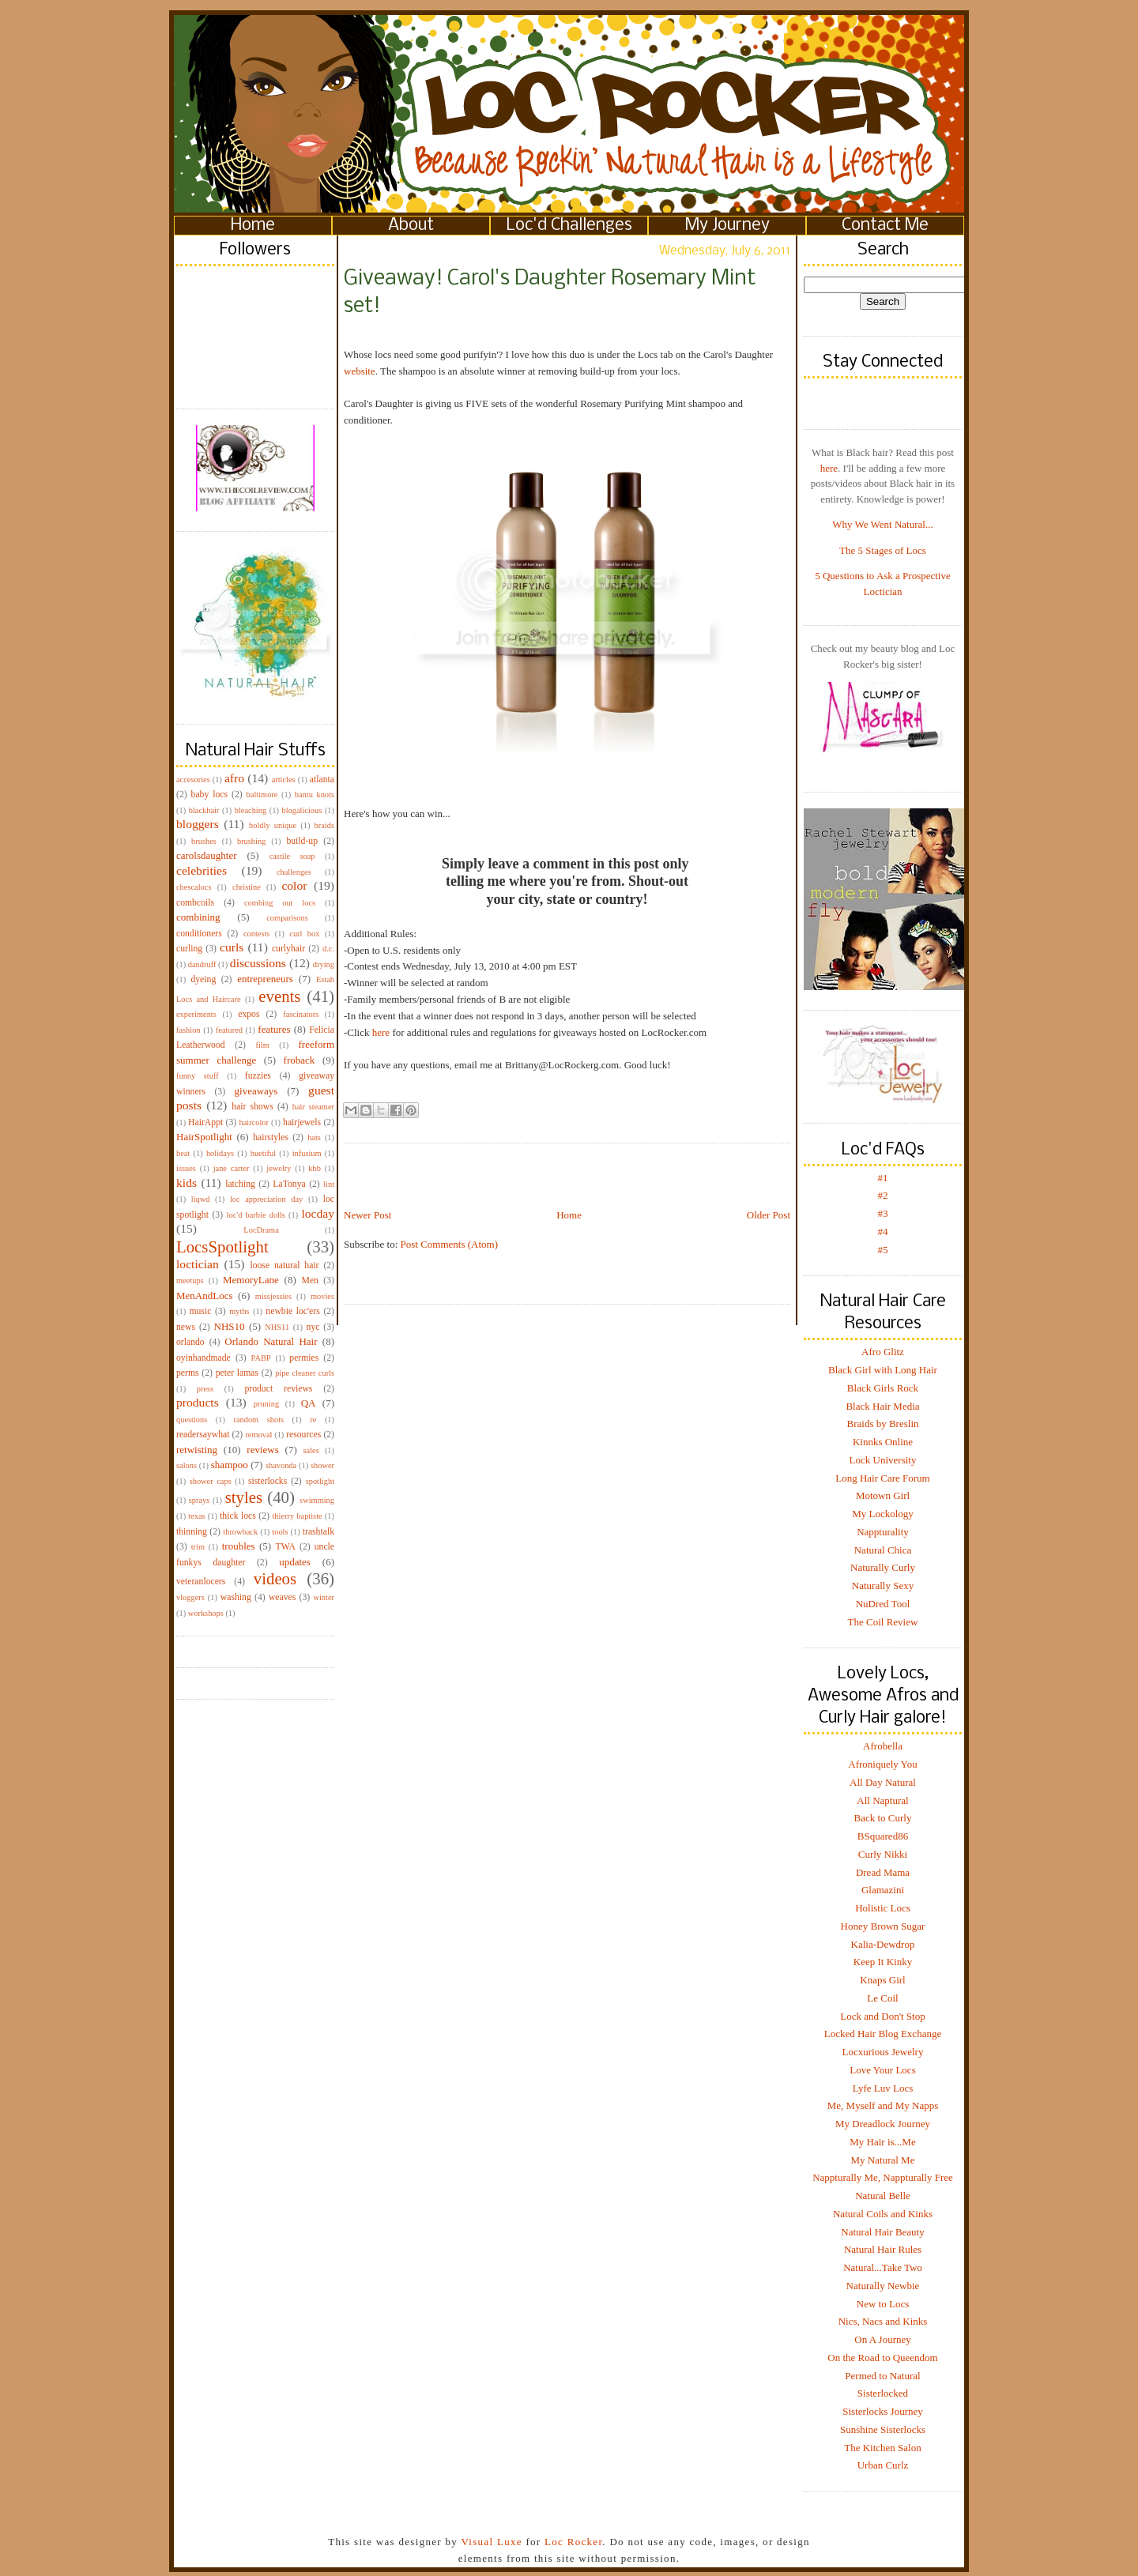  I want to click on #4, so click(883, 1231).